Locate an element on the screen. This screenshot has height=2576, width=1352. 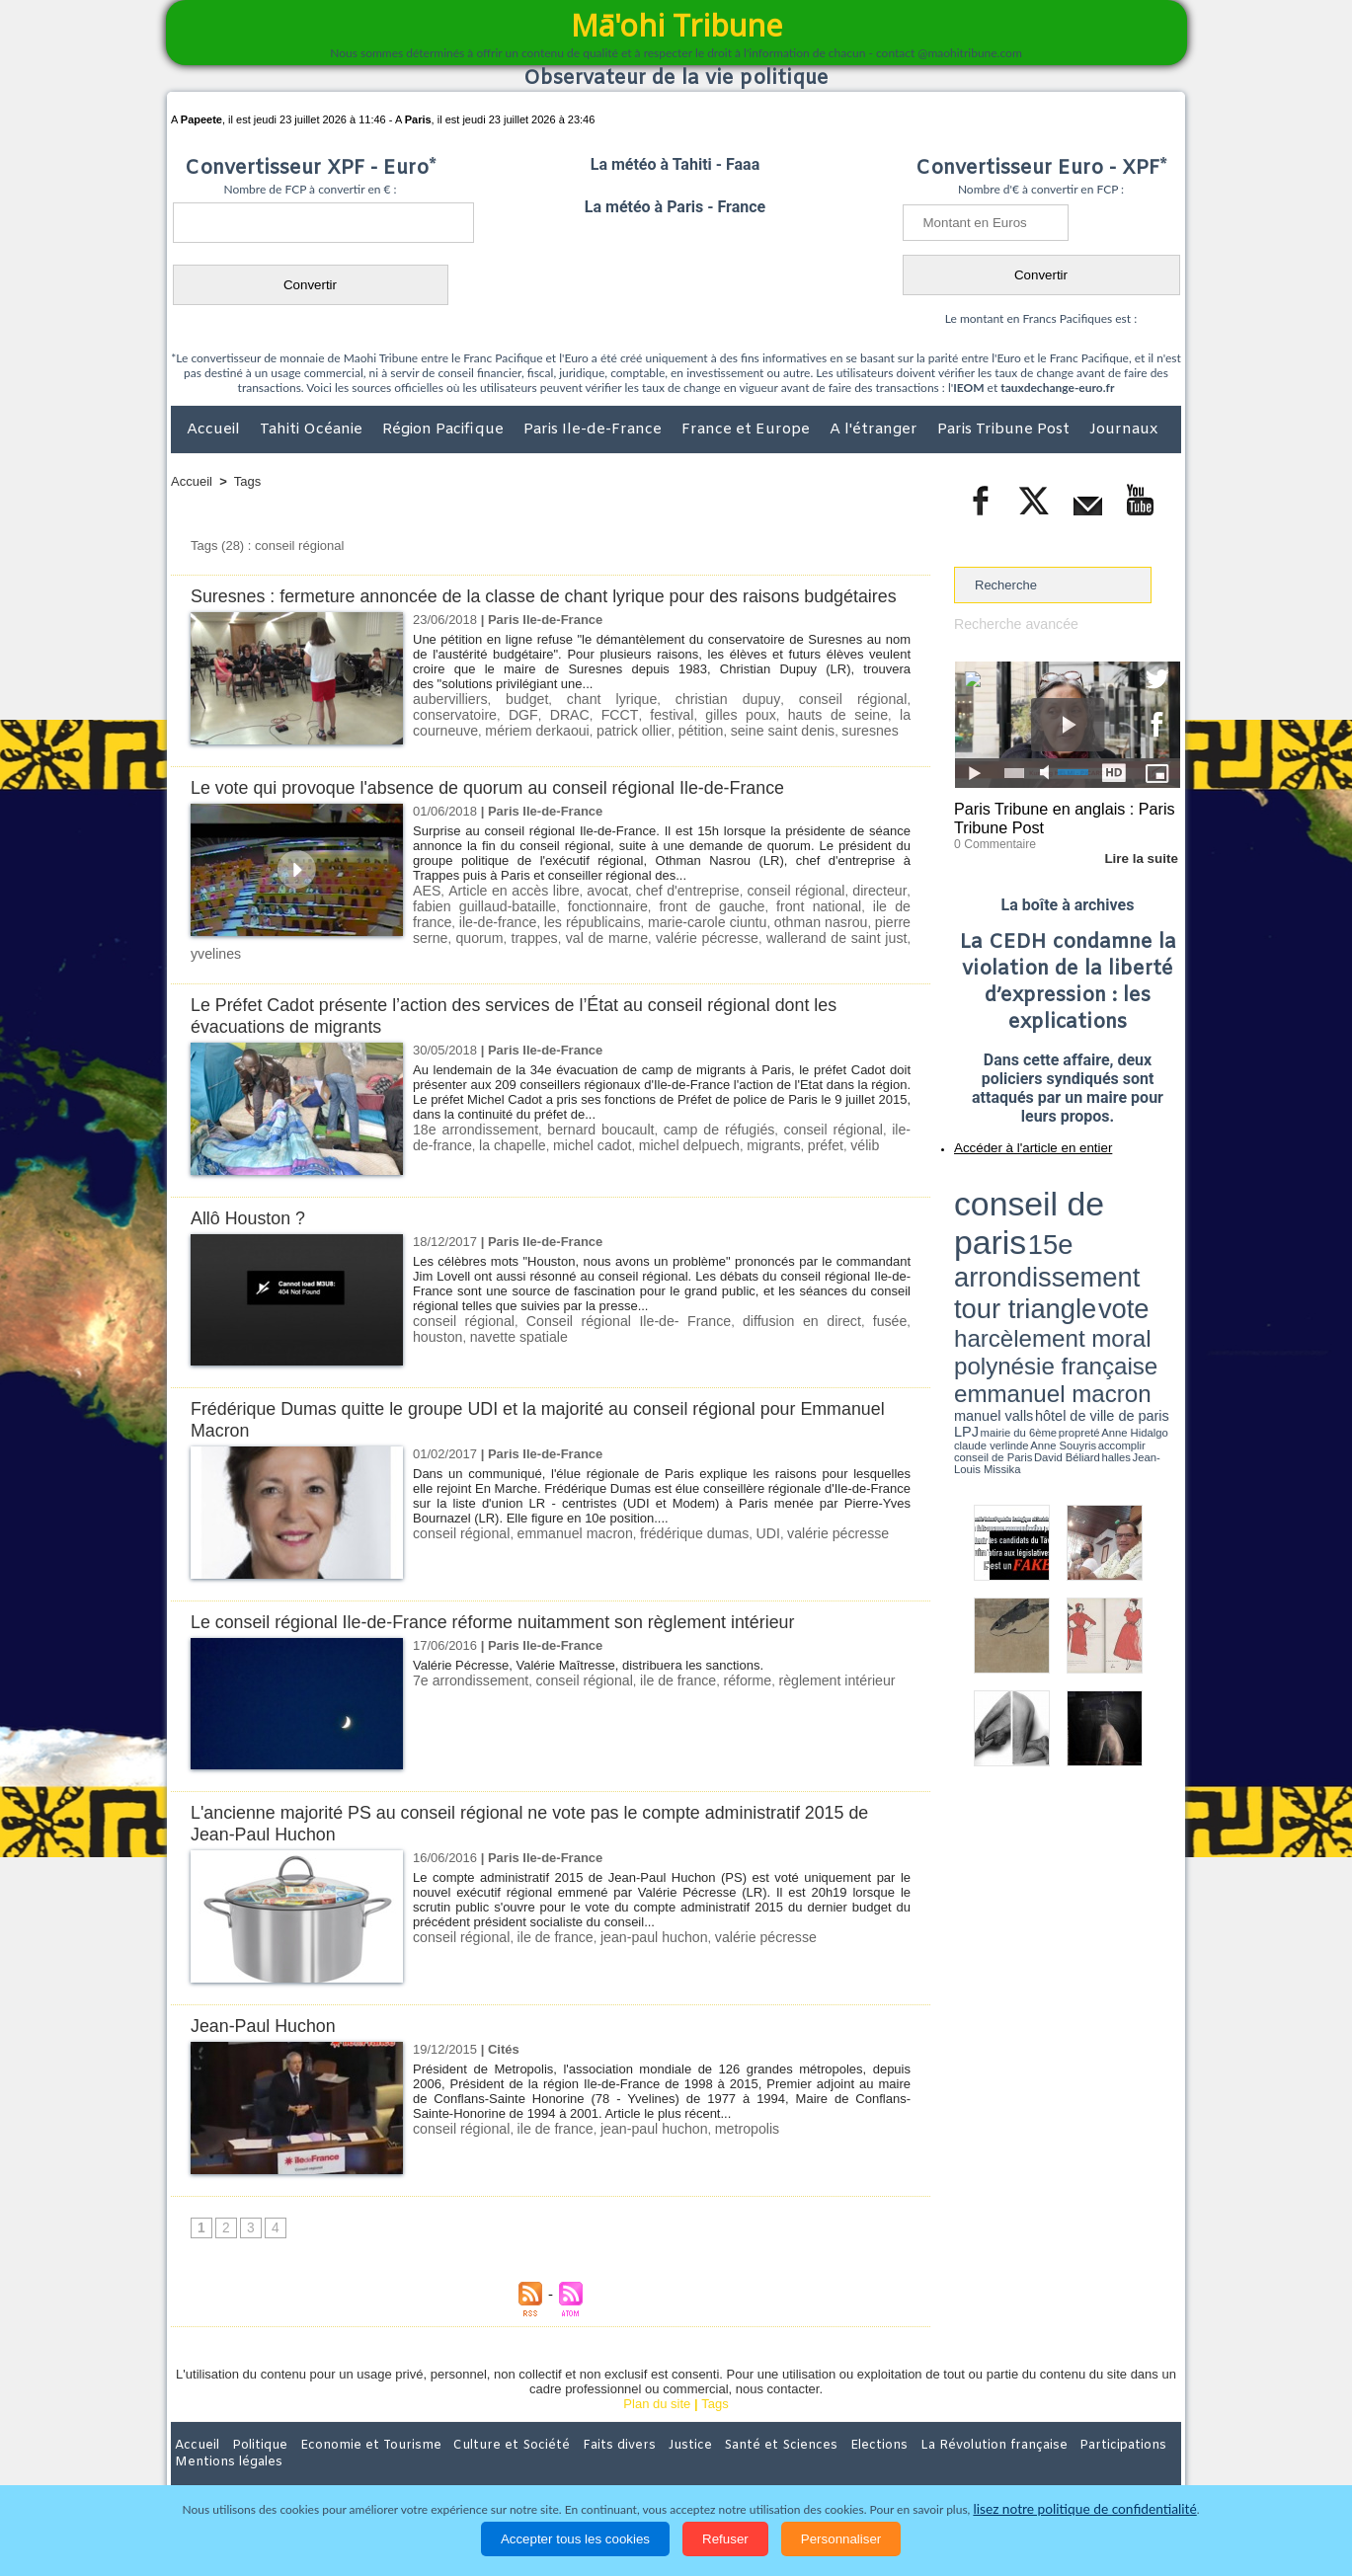
mairie du 6ème is located at coordinates (989, 1247).